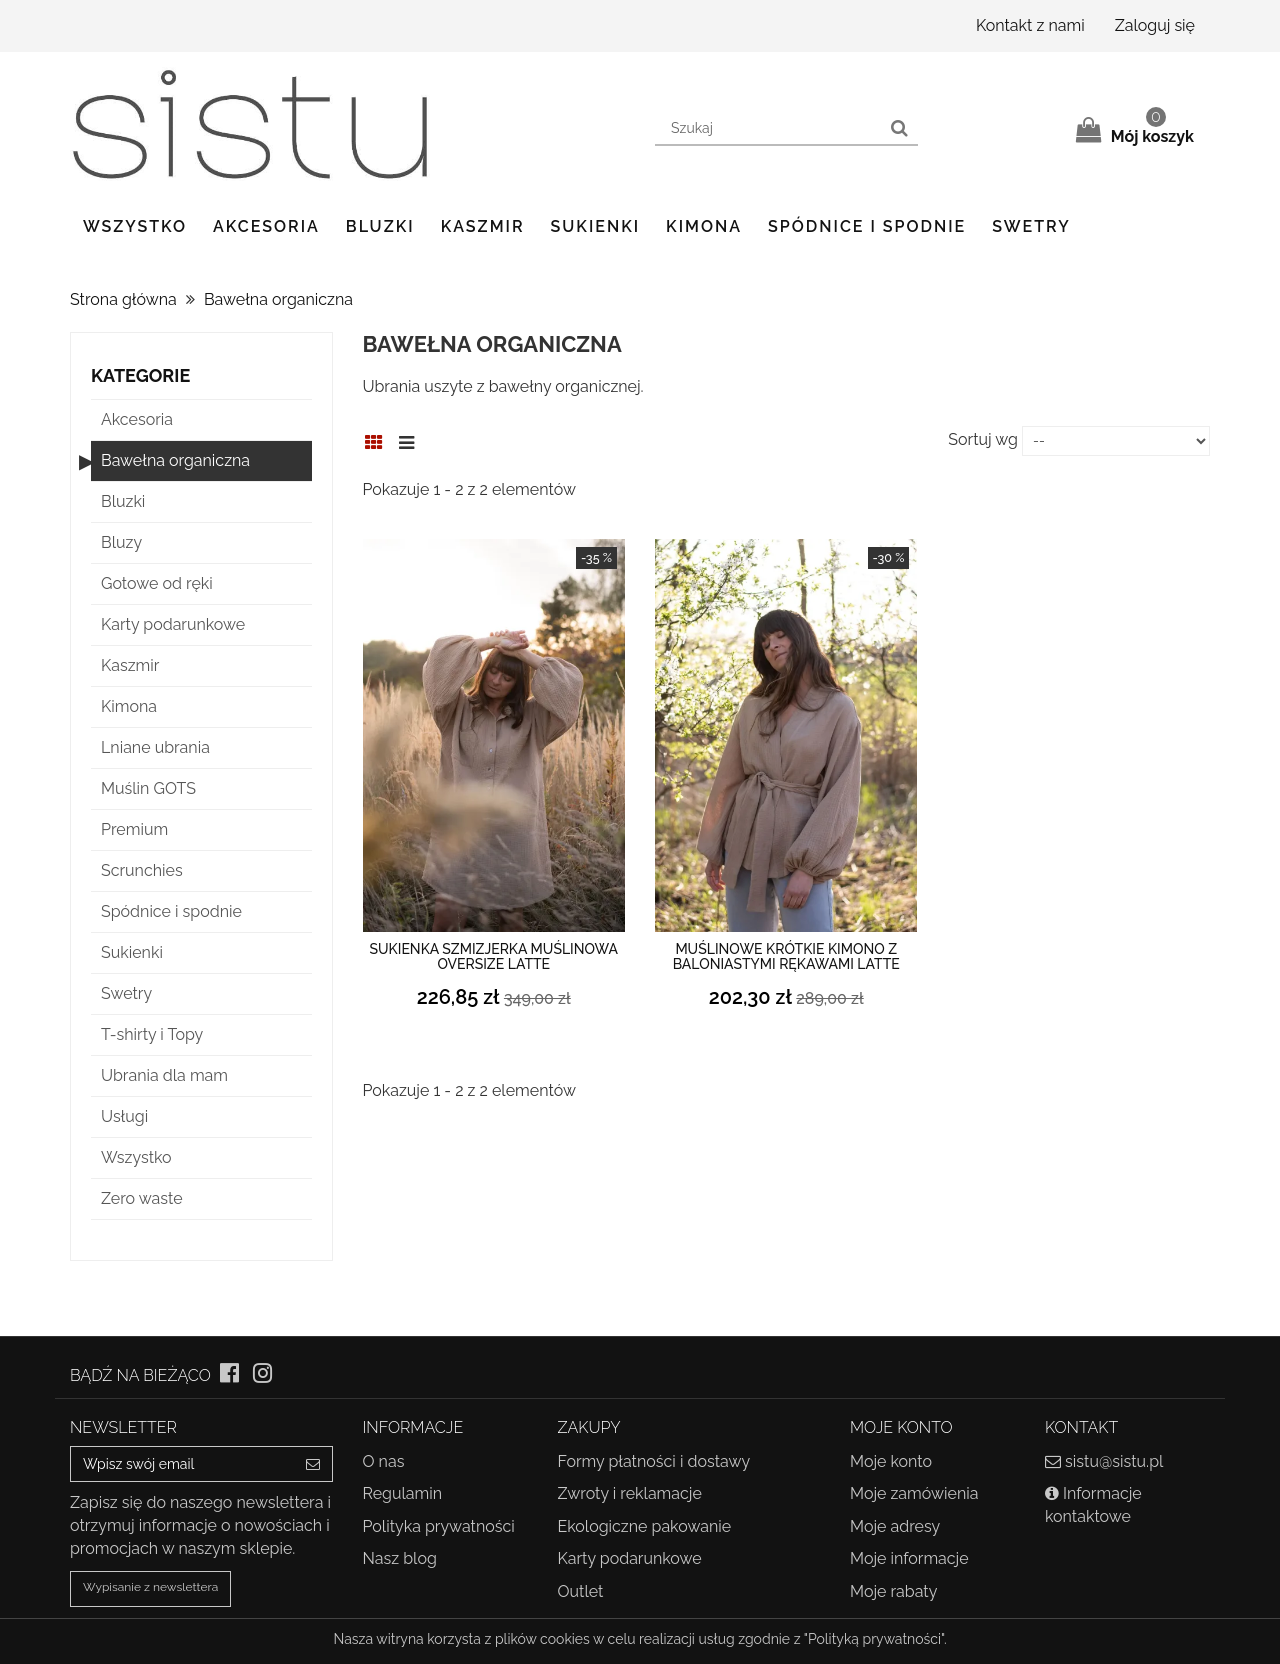 The width and height of the screenshot is (1280, 1664). What do you see at coordinates (893, 1591) in the screenshot?
I see `Moje rabaty` at bounding box center [893, 1591].